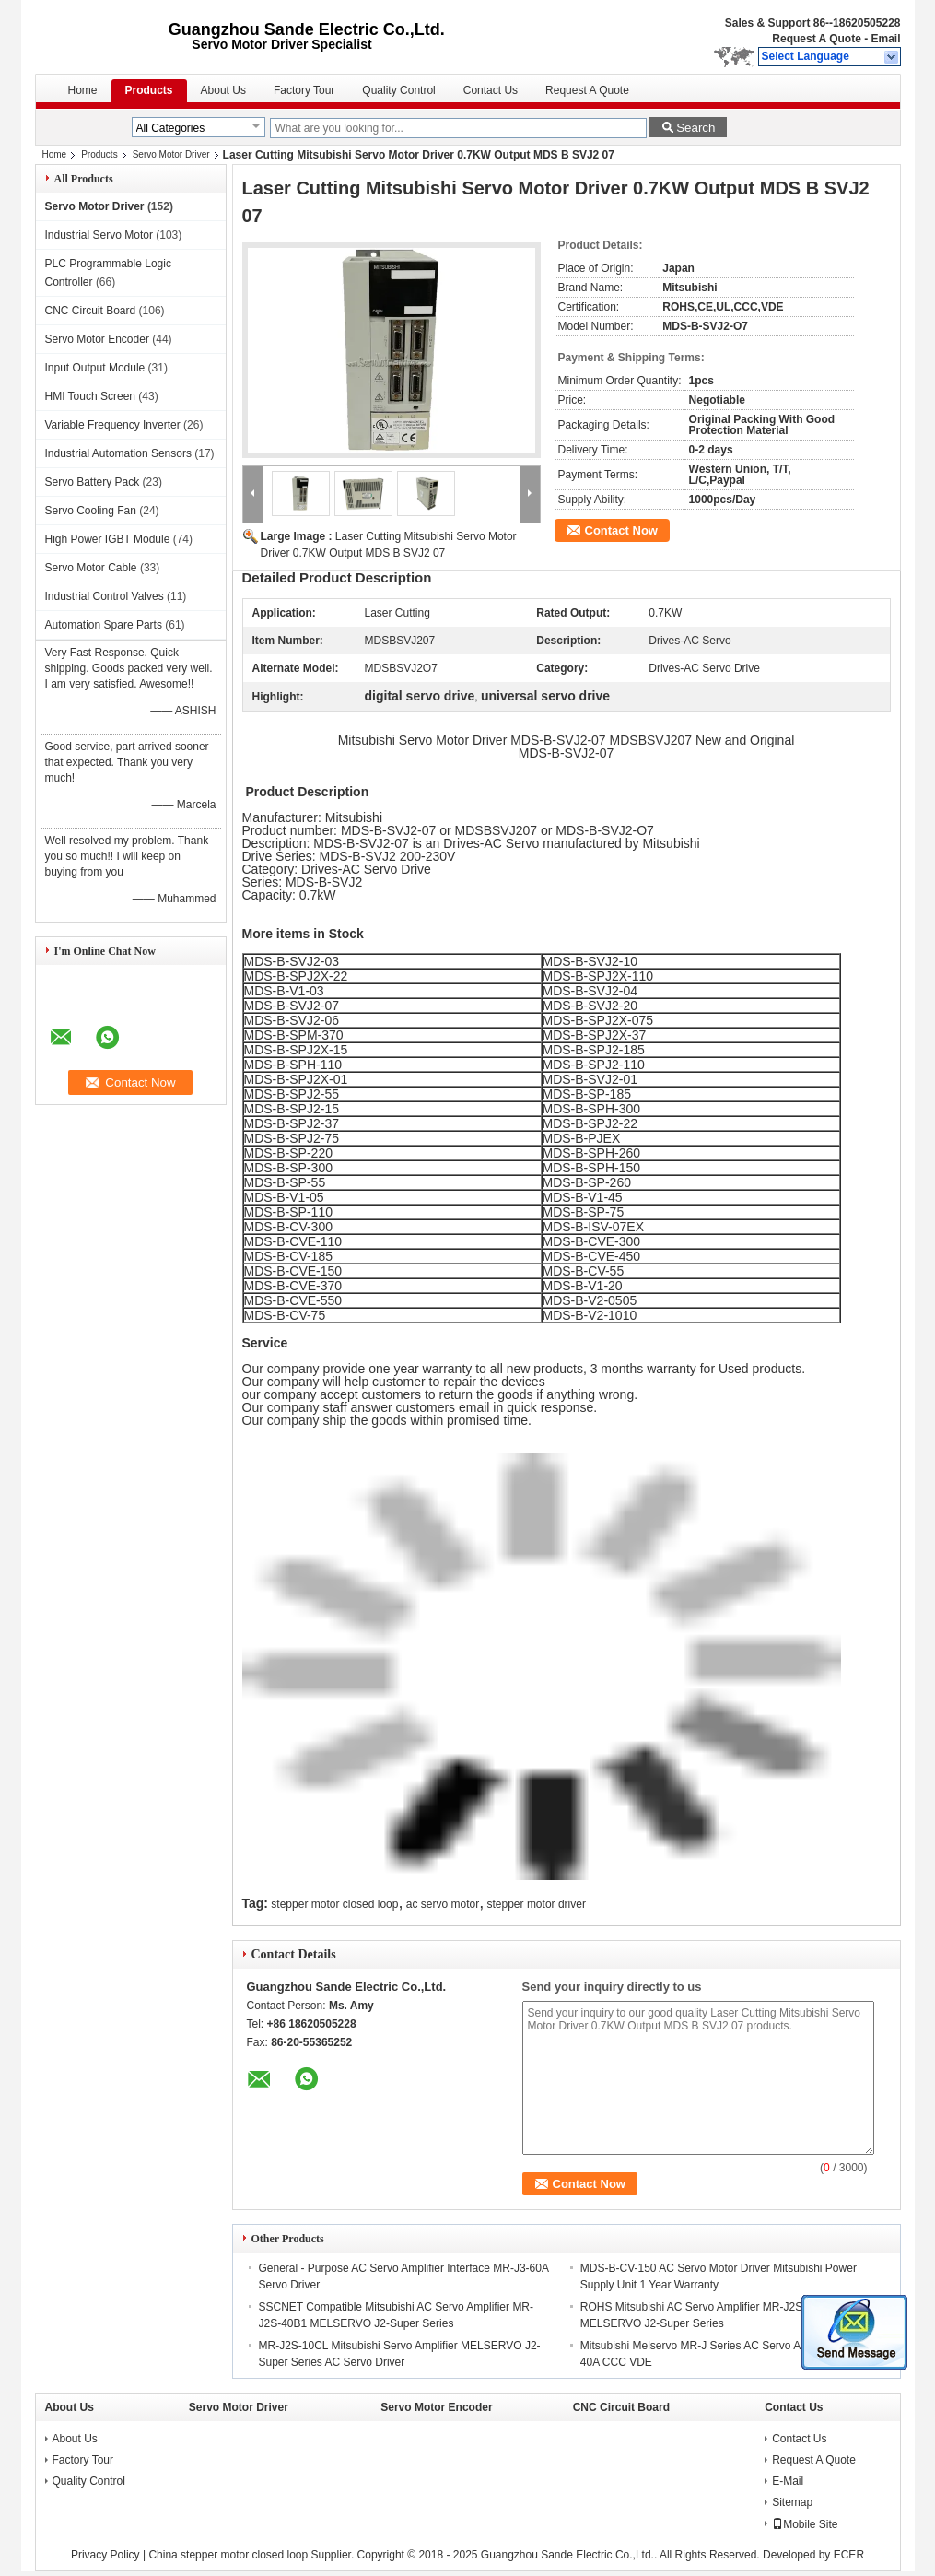  What do you see at coordinates (105, 2554) in the screenshot?
I see `Privacy Policy` at bounding box center [105, 2554].